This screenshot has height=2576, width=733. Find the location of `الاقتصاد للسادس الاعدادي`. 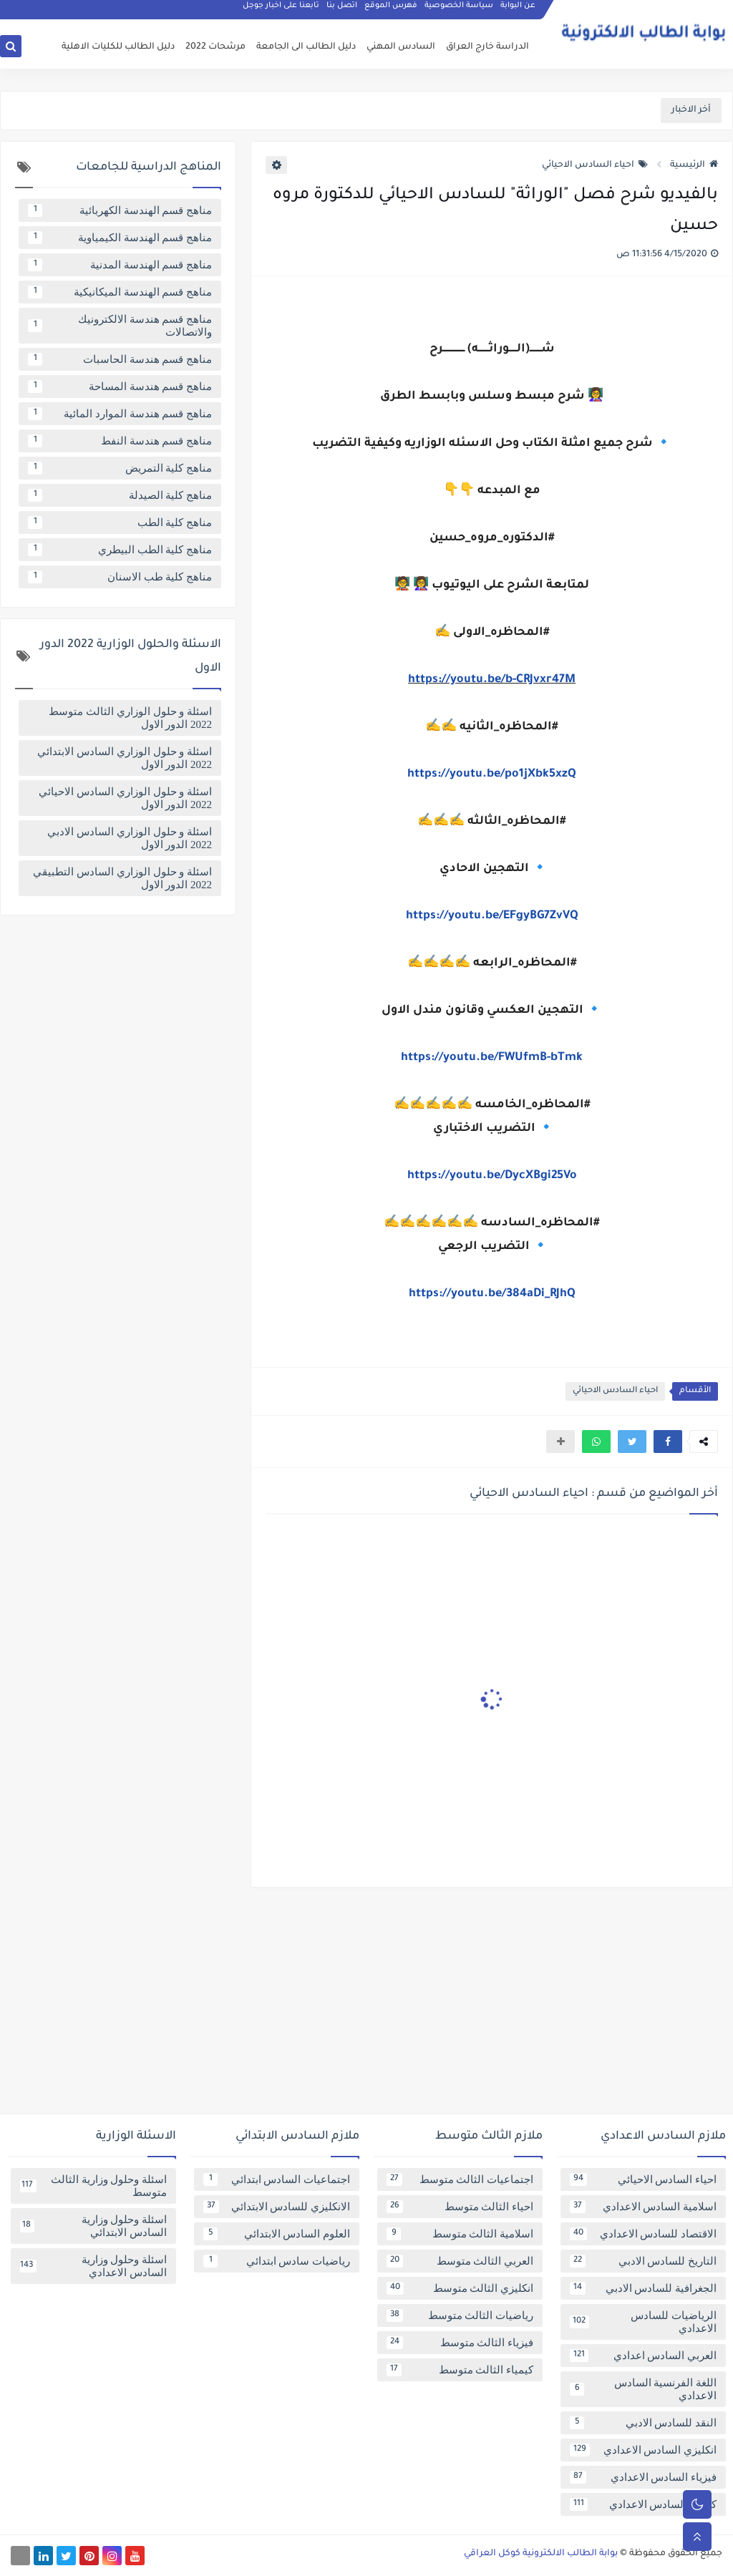

الاقتصاد للسادس الاعدادي is located at coordinates (643, 2233).